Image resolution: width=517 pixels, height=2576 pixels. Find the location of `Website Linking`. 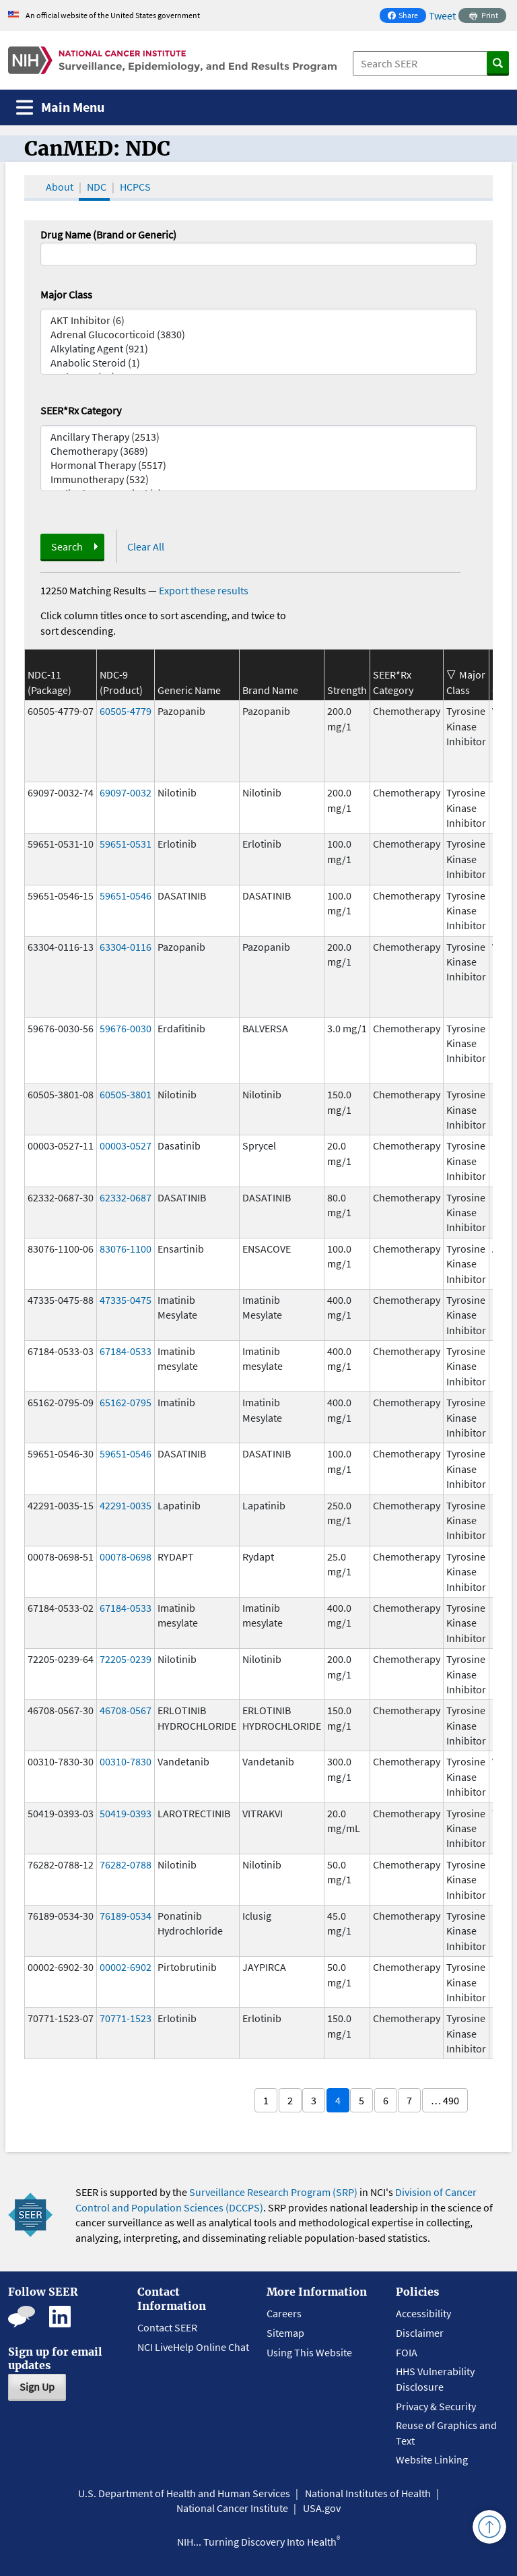

Website Linking is located at coordinates (432, 2459).